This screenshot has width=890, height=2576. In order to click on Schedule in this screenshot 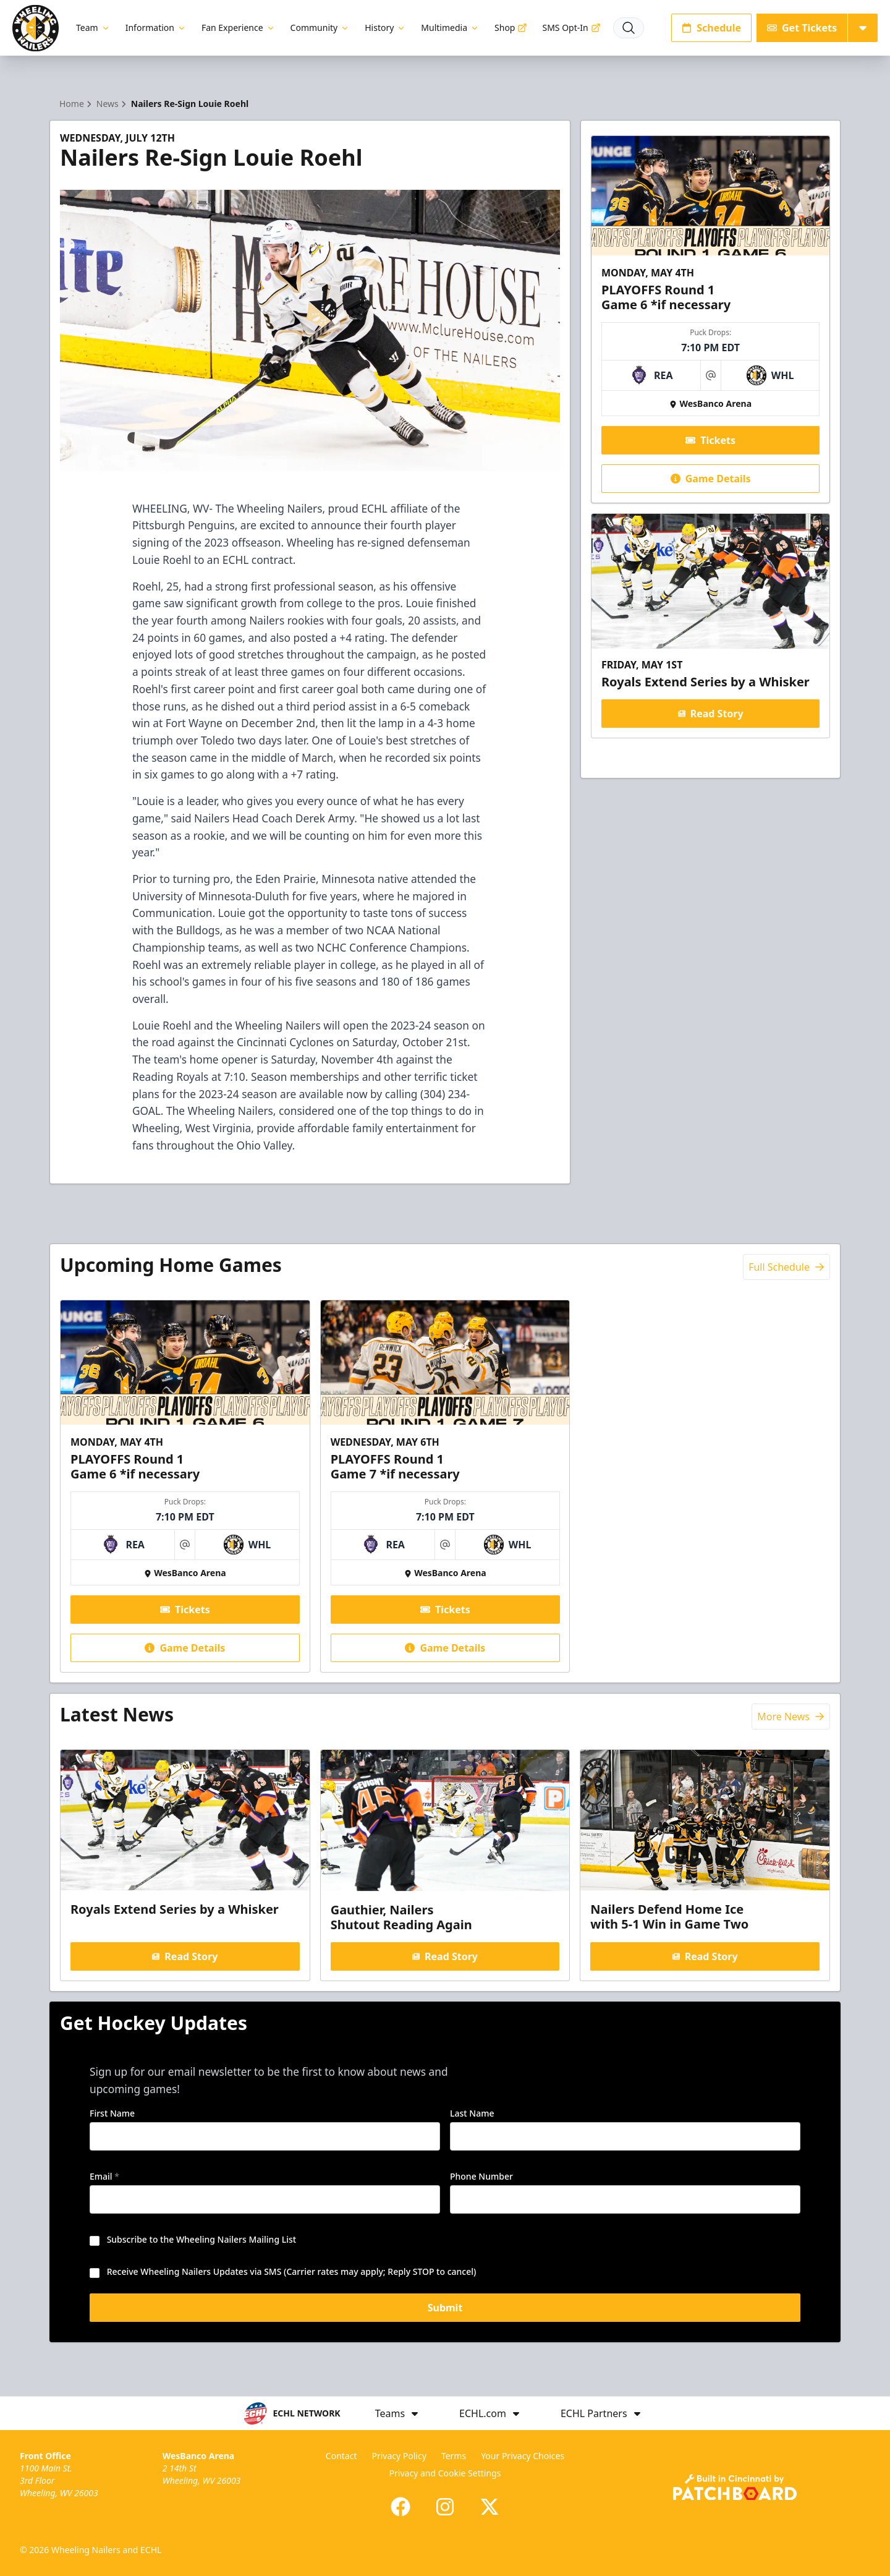, I will do `click(711, 28)`.